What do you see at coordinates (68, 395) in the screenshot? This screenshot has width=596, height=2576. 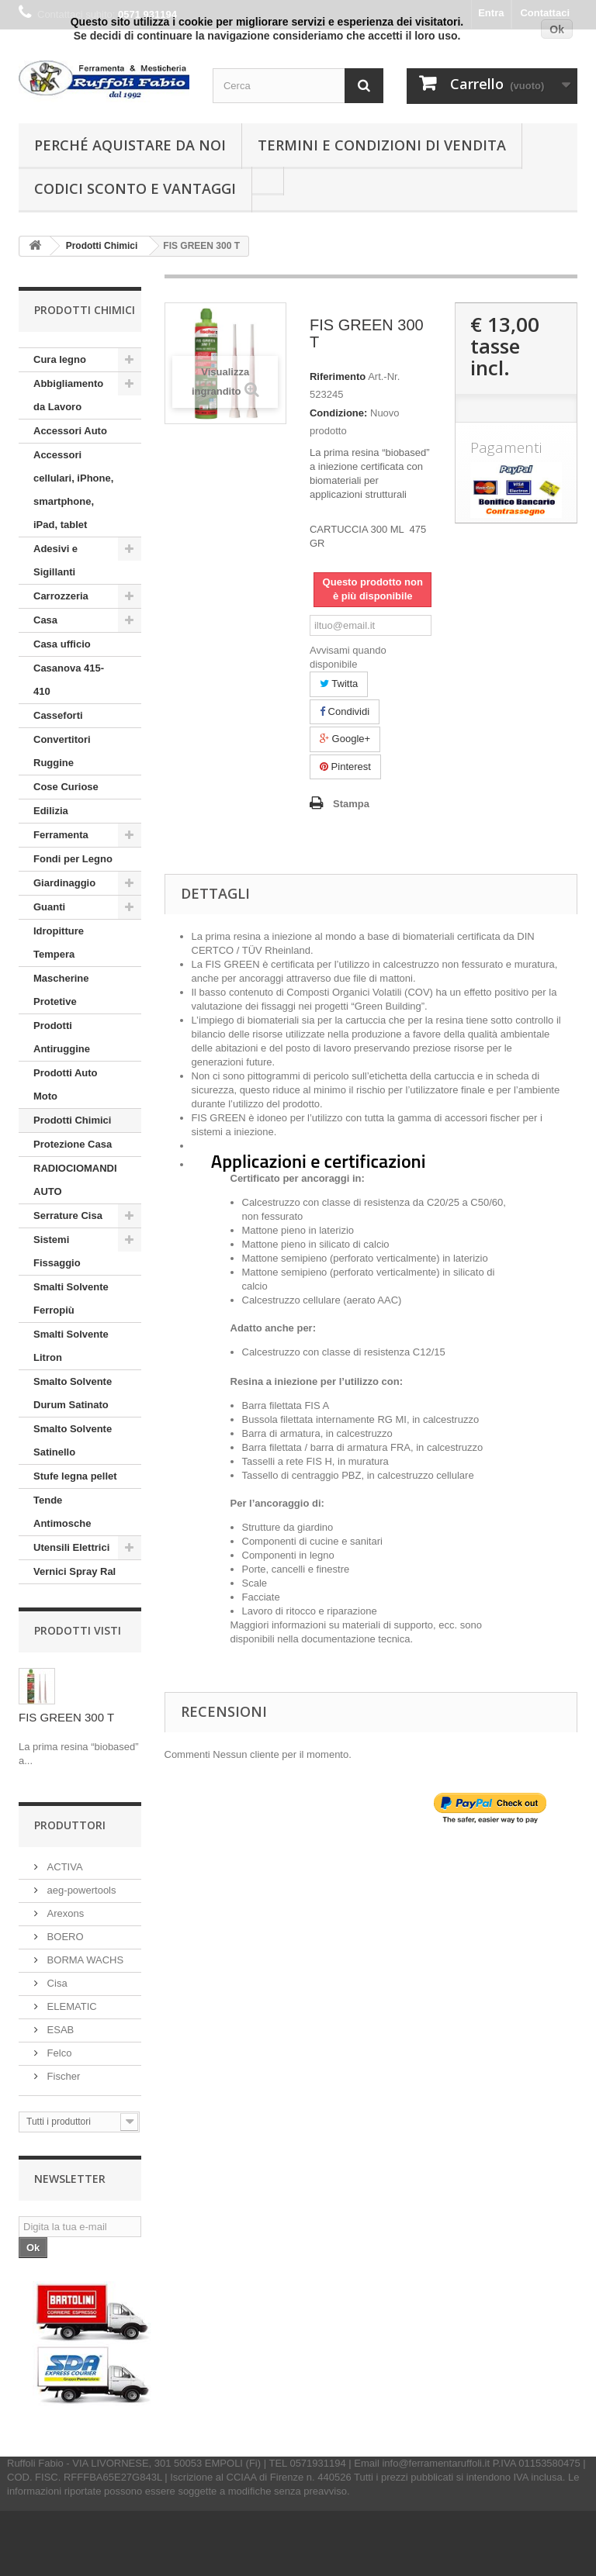 I see `Abbigliamento da Lavoro` at bounding box center [68, 395].